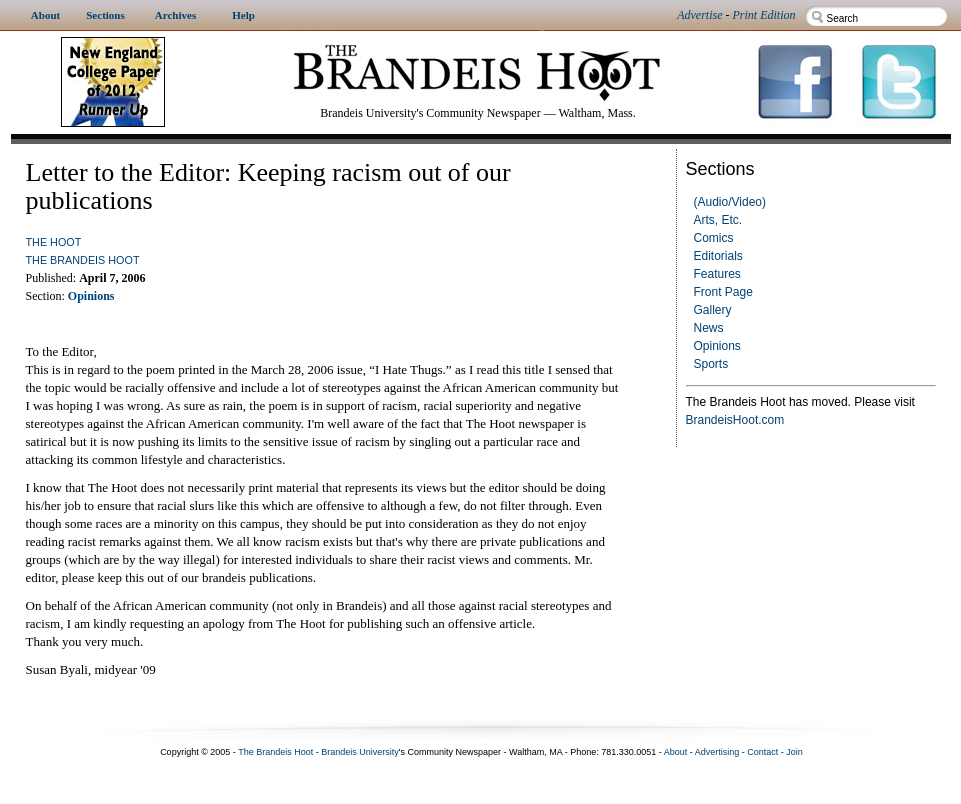  Describe the element at coordinates (713, 310) in the screenshot. I see `Gallery` at that location.